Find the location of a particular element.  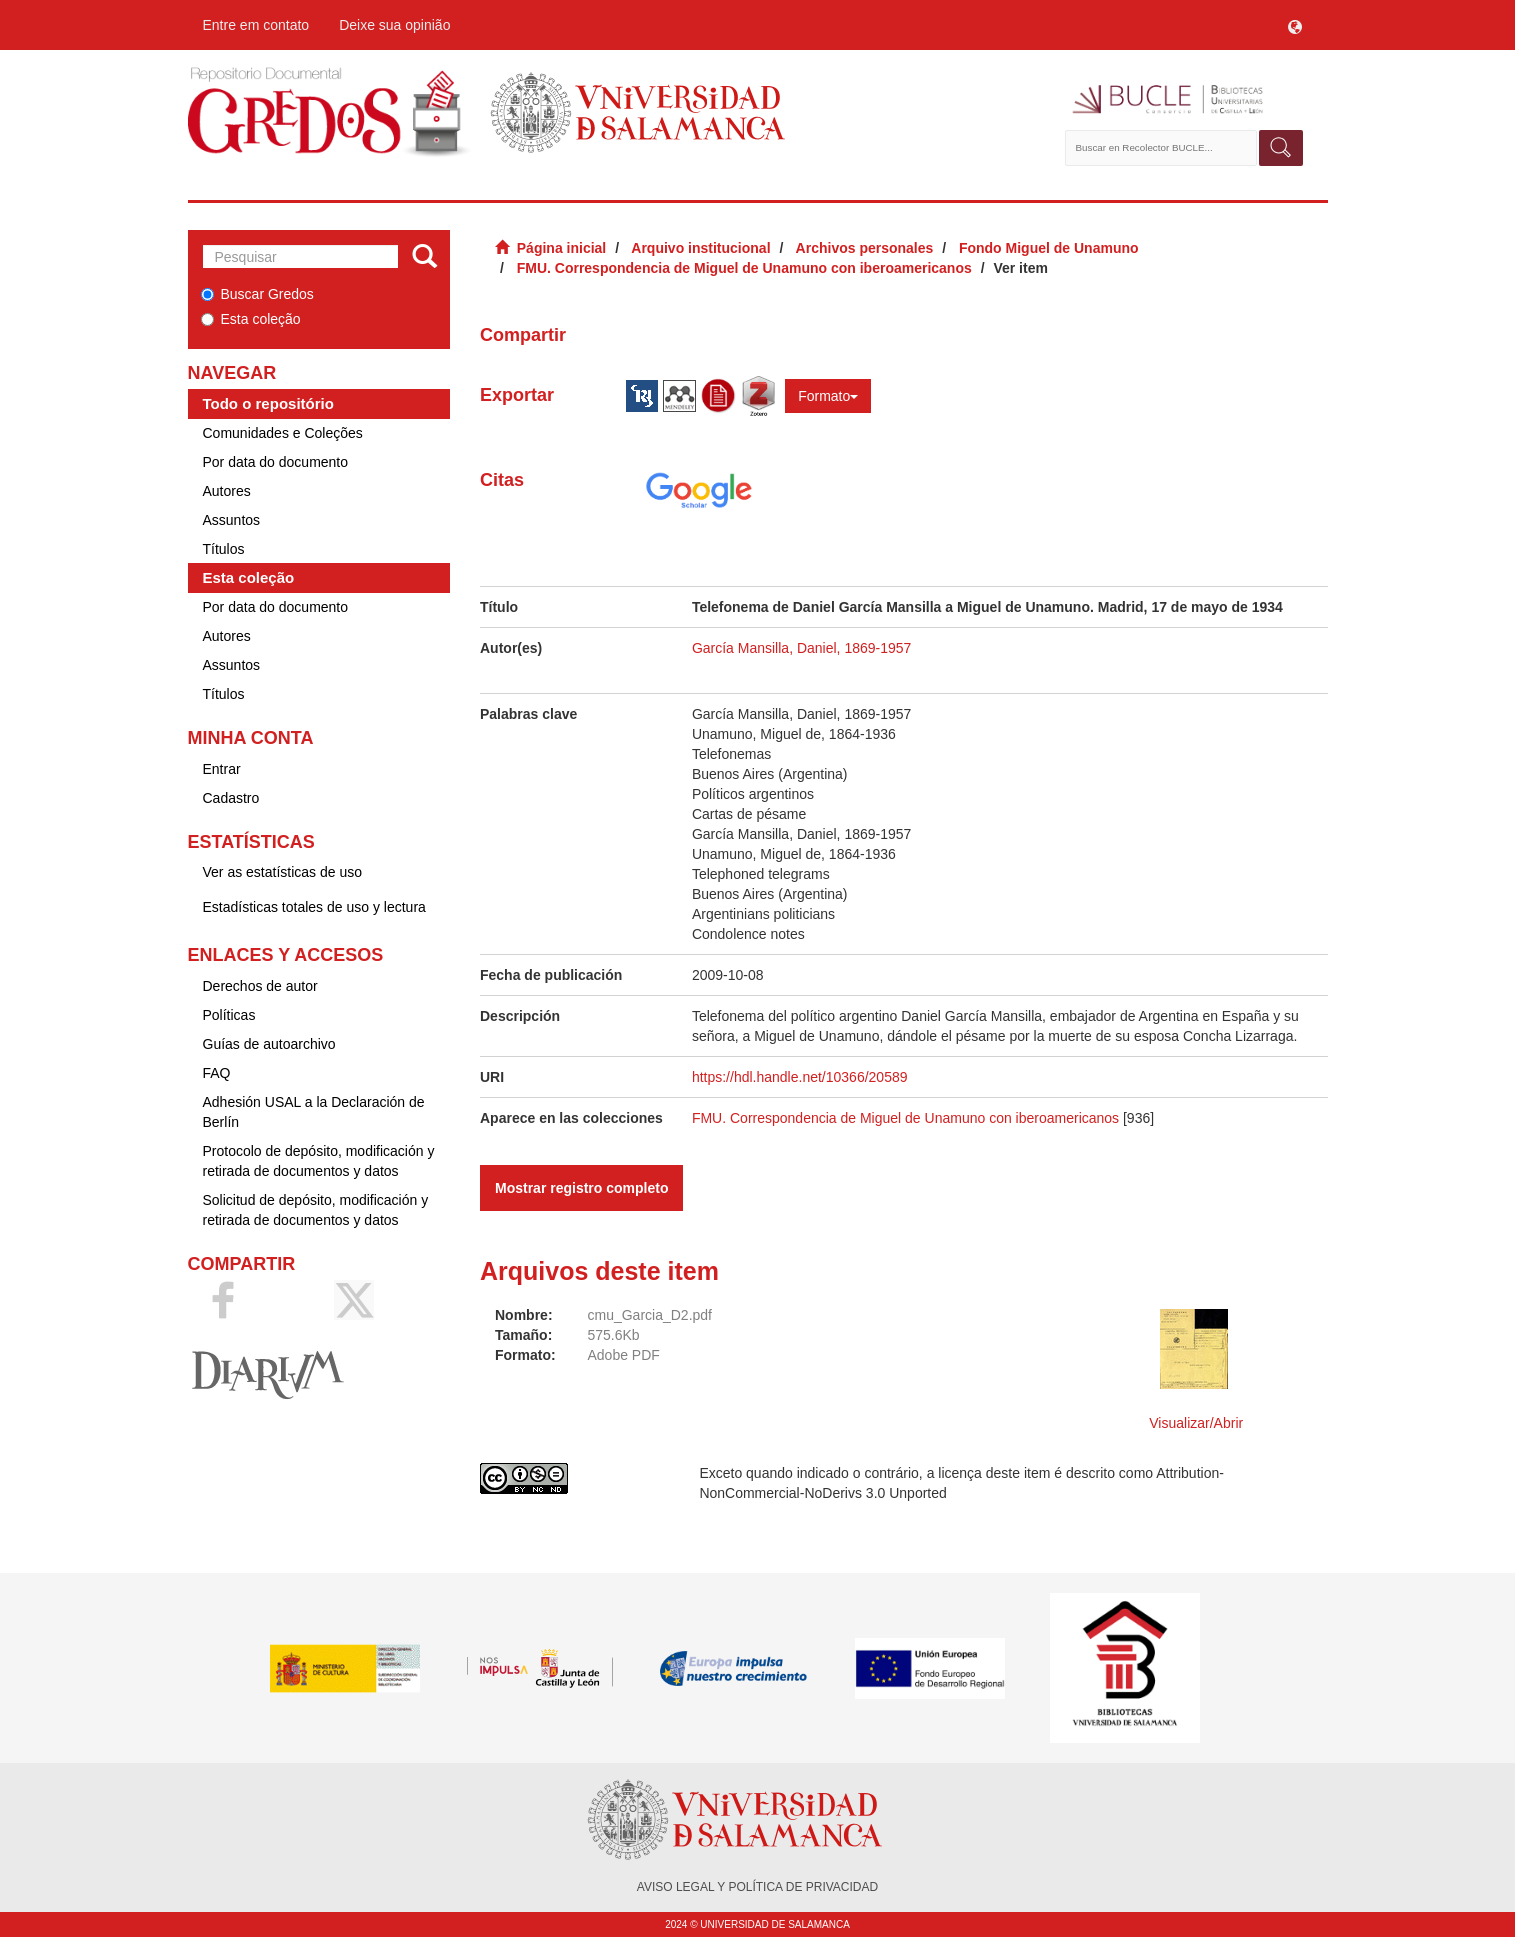

Archivos personales is located at coordinates (865, 248).